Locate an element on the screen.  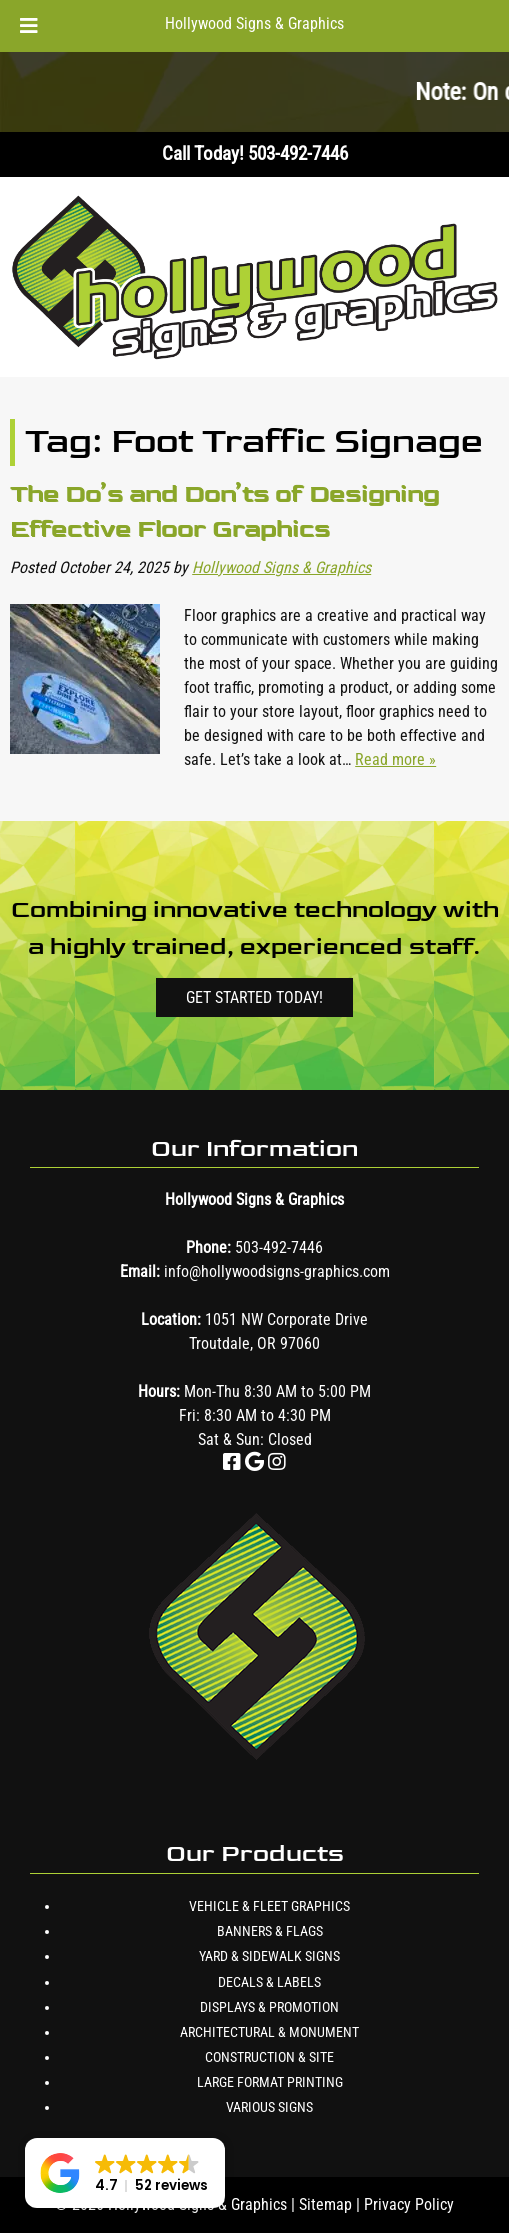
info@hollywoodsigns-graphics.com is located at coordinates (277, 1271).